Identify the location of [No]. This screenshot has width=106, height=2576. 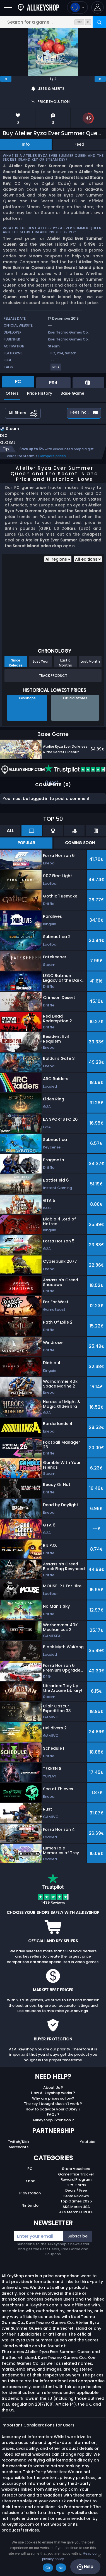
(99, 2555).